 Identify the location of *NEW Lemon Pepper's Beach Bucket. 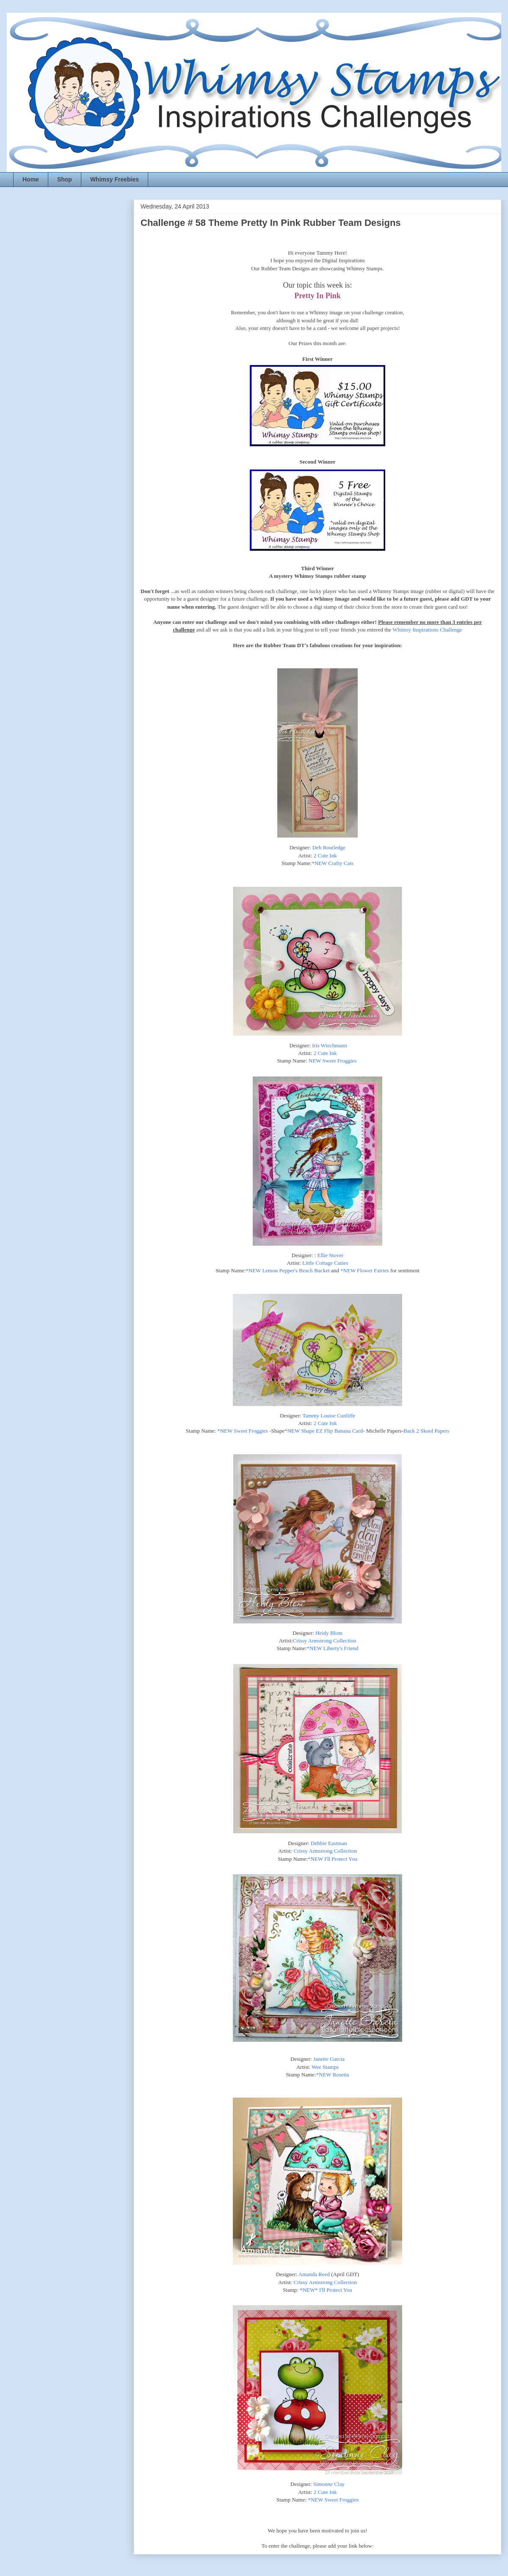
(288, 1270).